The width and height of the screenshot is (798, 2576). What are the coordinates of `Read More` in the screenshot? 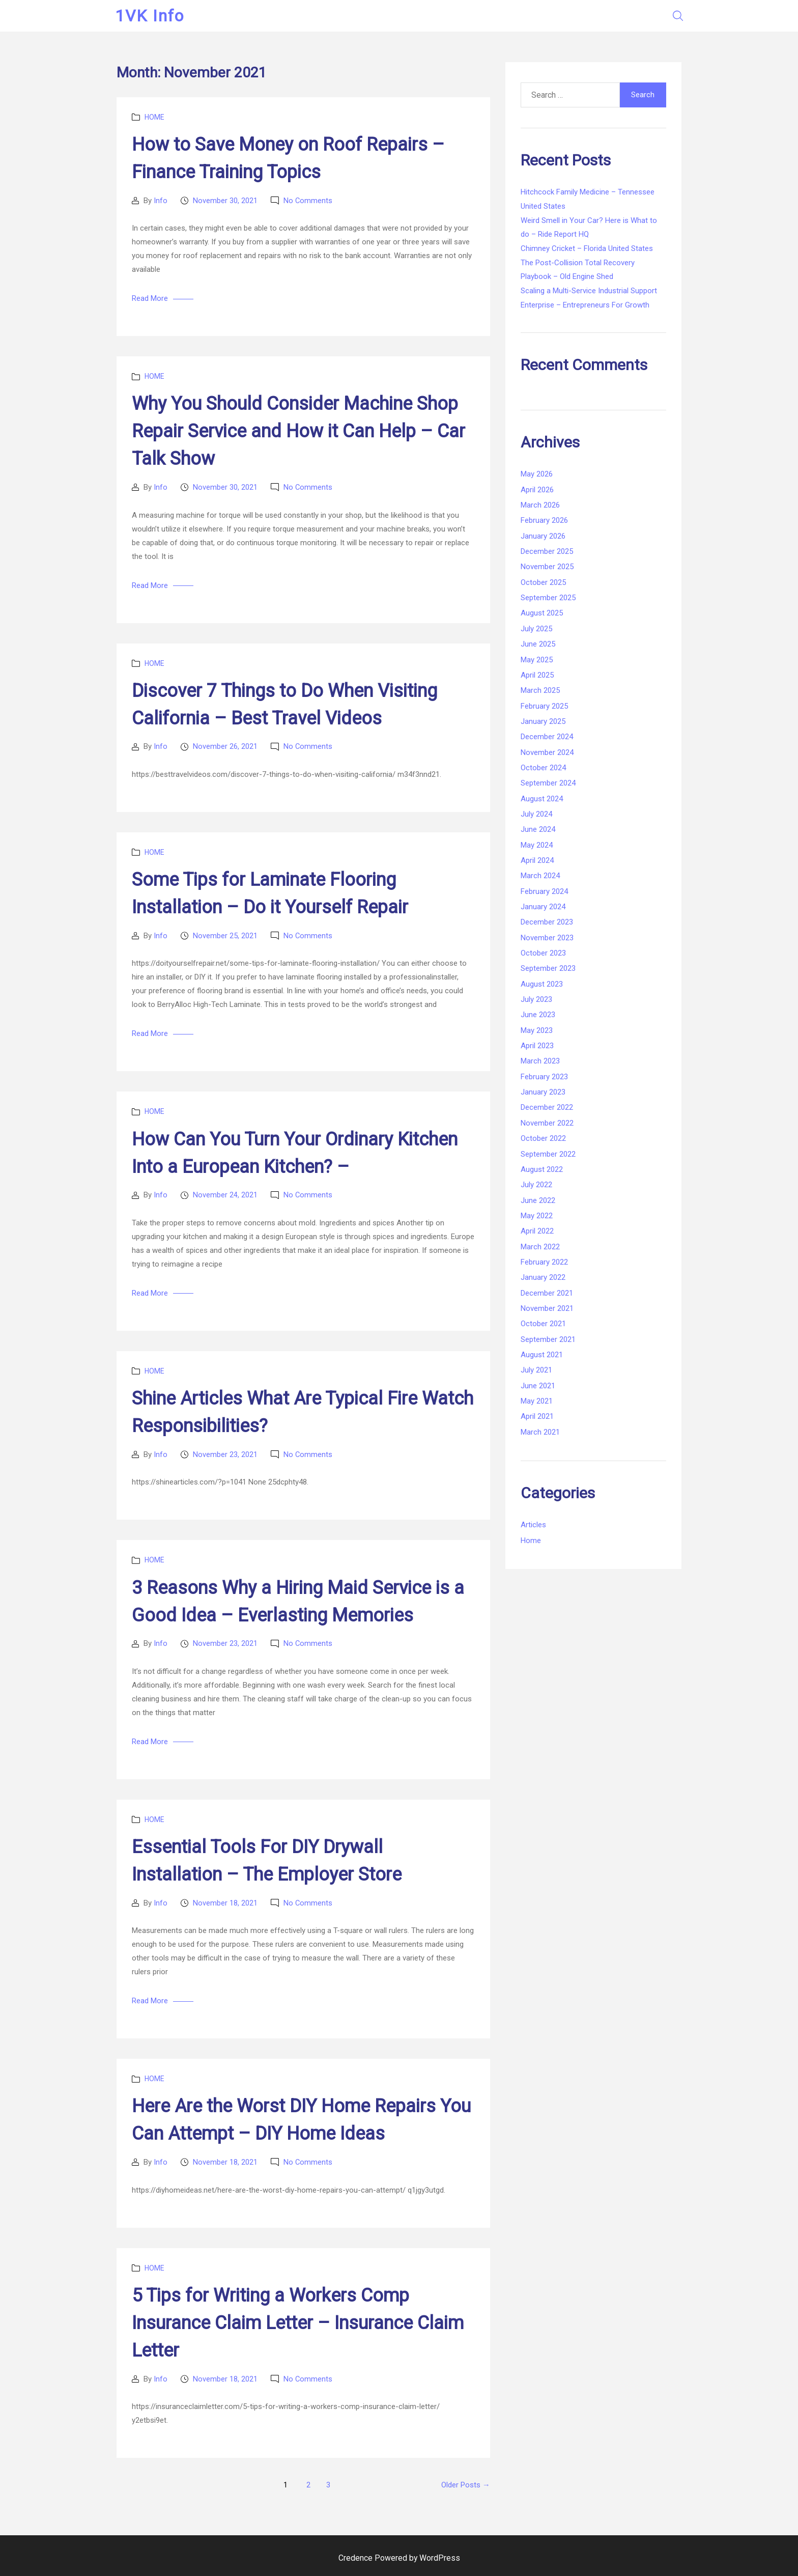 It's located at (150, 298).